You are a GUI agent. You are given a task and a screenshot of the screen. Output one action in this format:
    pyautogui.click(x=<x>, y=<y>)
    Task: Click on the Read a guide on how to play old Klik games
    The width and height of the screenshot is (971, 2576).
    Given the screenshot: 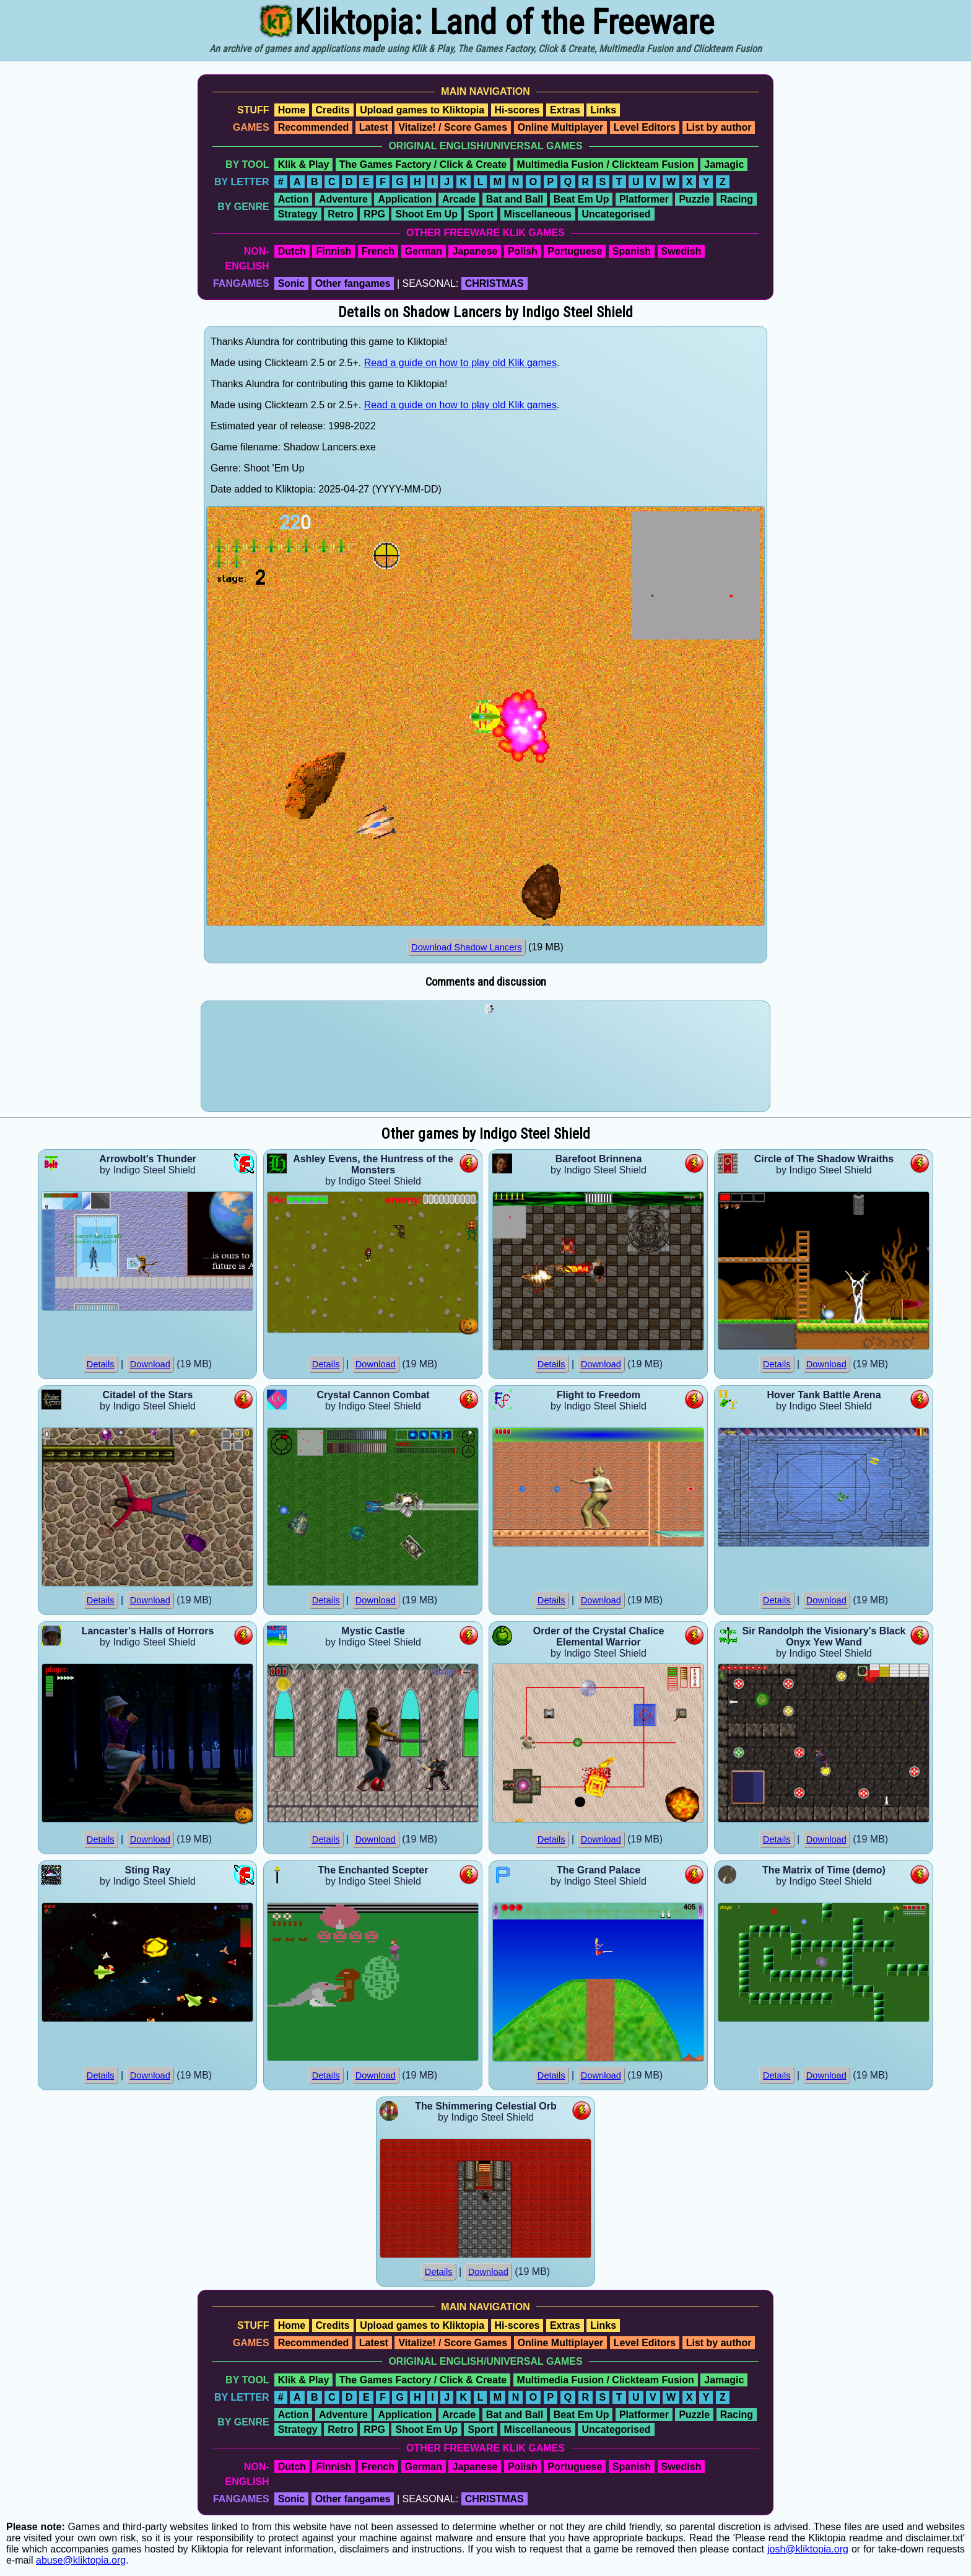 What is the action you would take?
    pyautogui.click(x=460, y=362)
    